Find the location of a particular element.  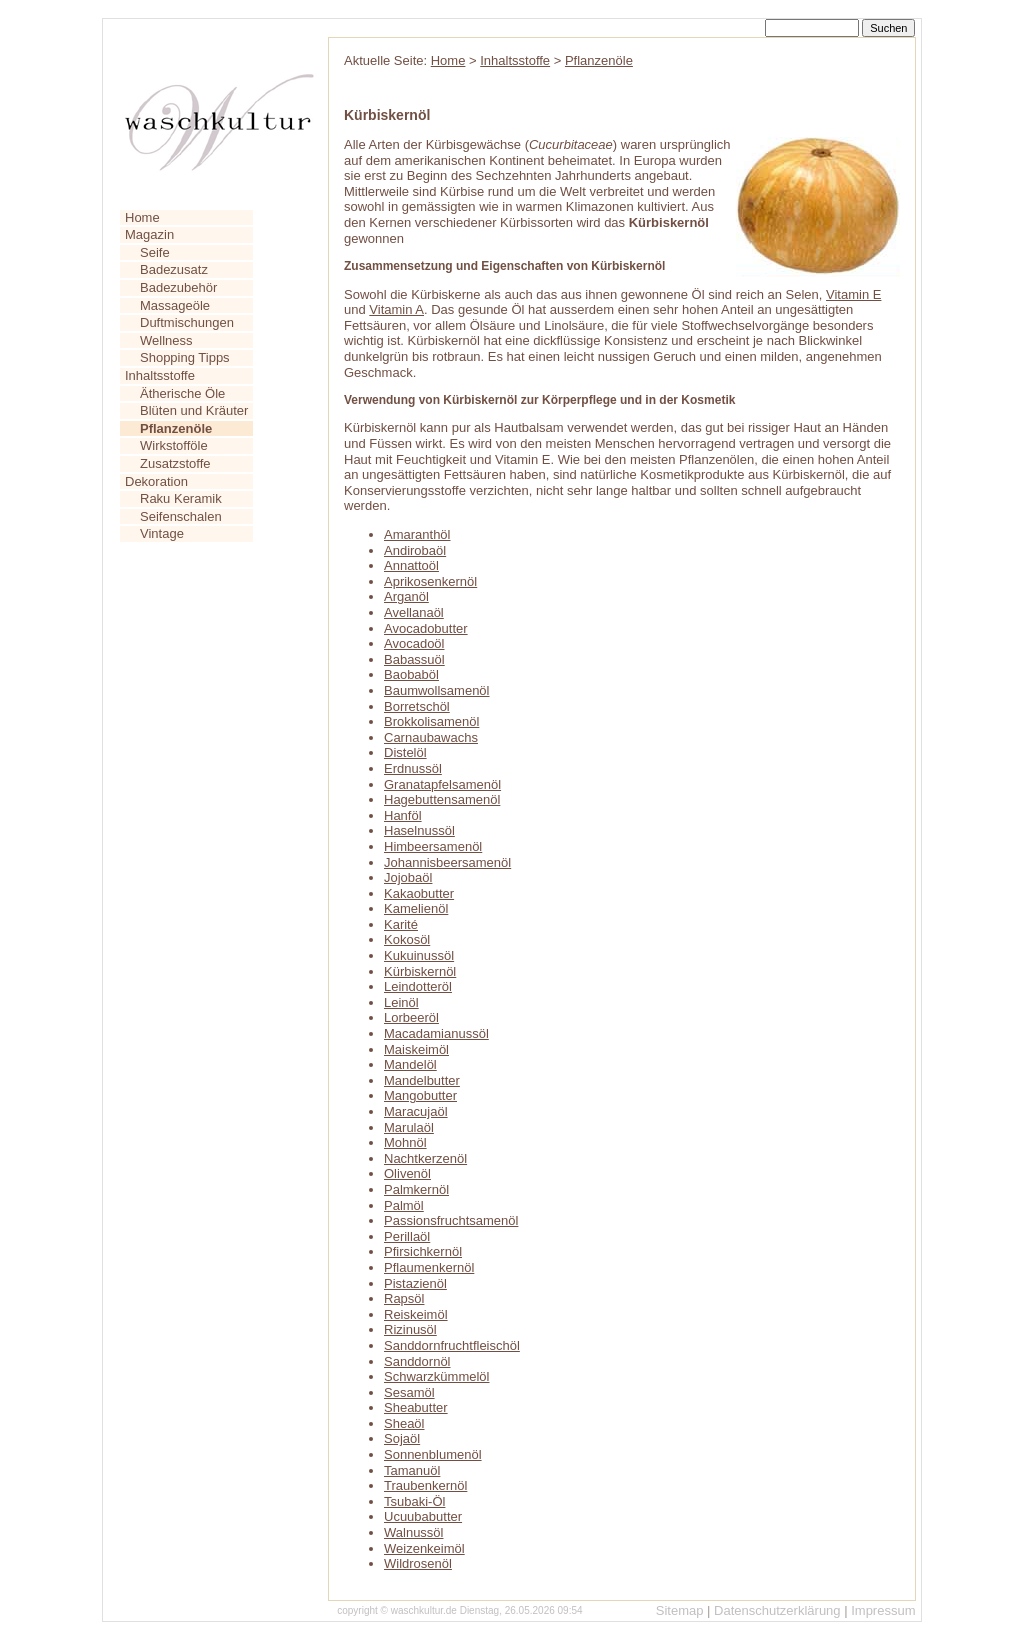

Home is located at coordinates (142, 217).